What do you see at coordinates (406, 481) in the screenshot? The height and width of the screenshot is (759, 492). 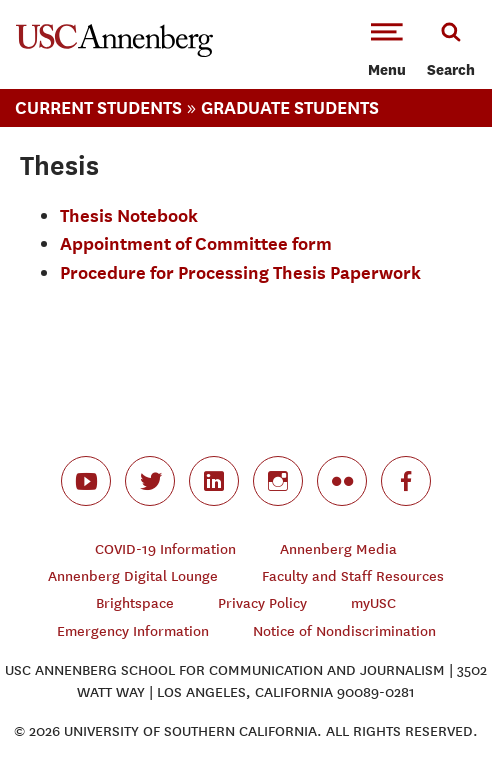 I see `facebook` at bounding box center [406, 481].